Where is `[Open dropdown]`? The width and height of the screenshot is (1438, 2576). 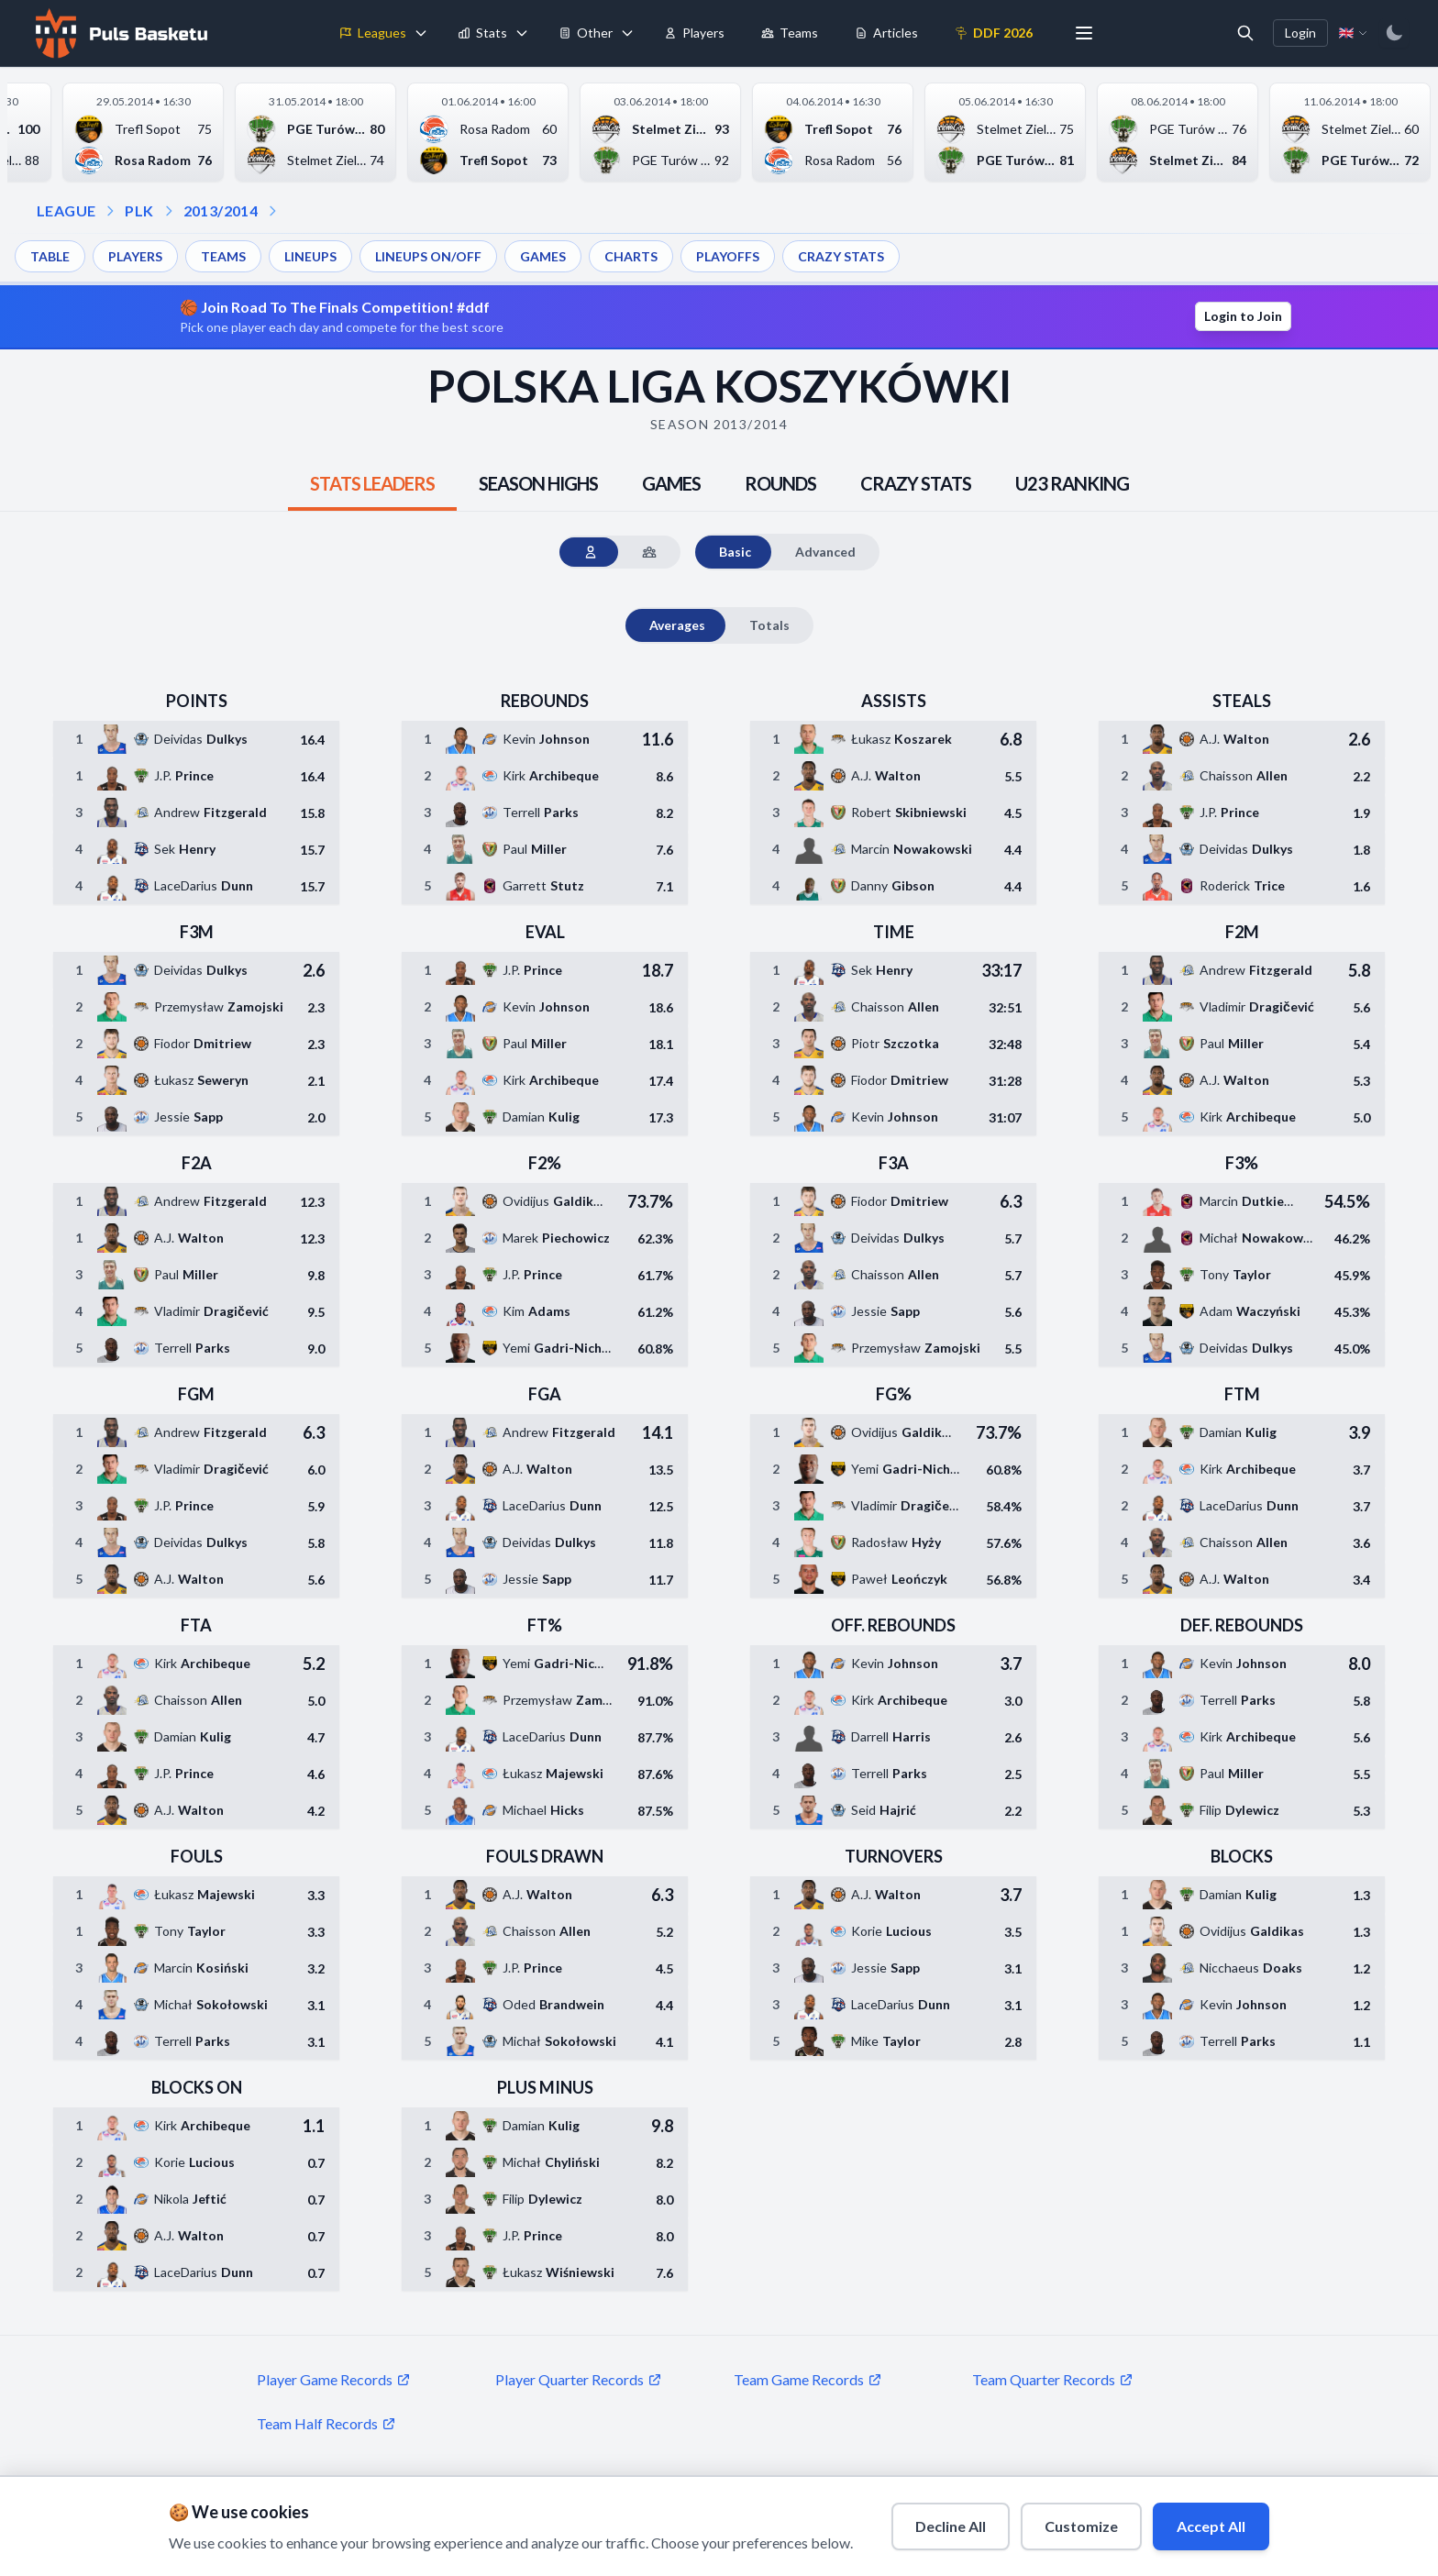
[Open dropdown] is located at coordinates (272, 211).